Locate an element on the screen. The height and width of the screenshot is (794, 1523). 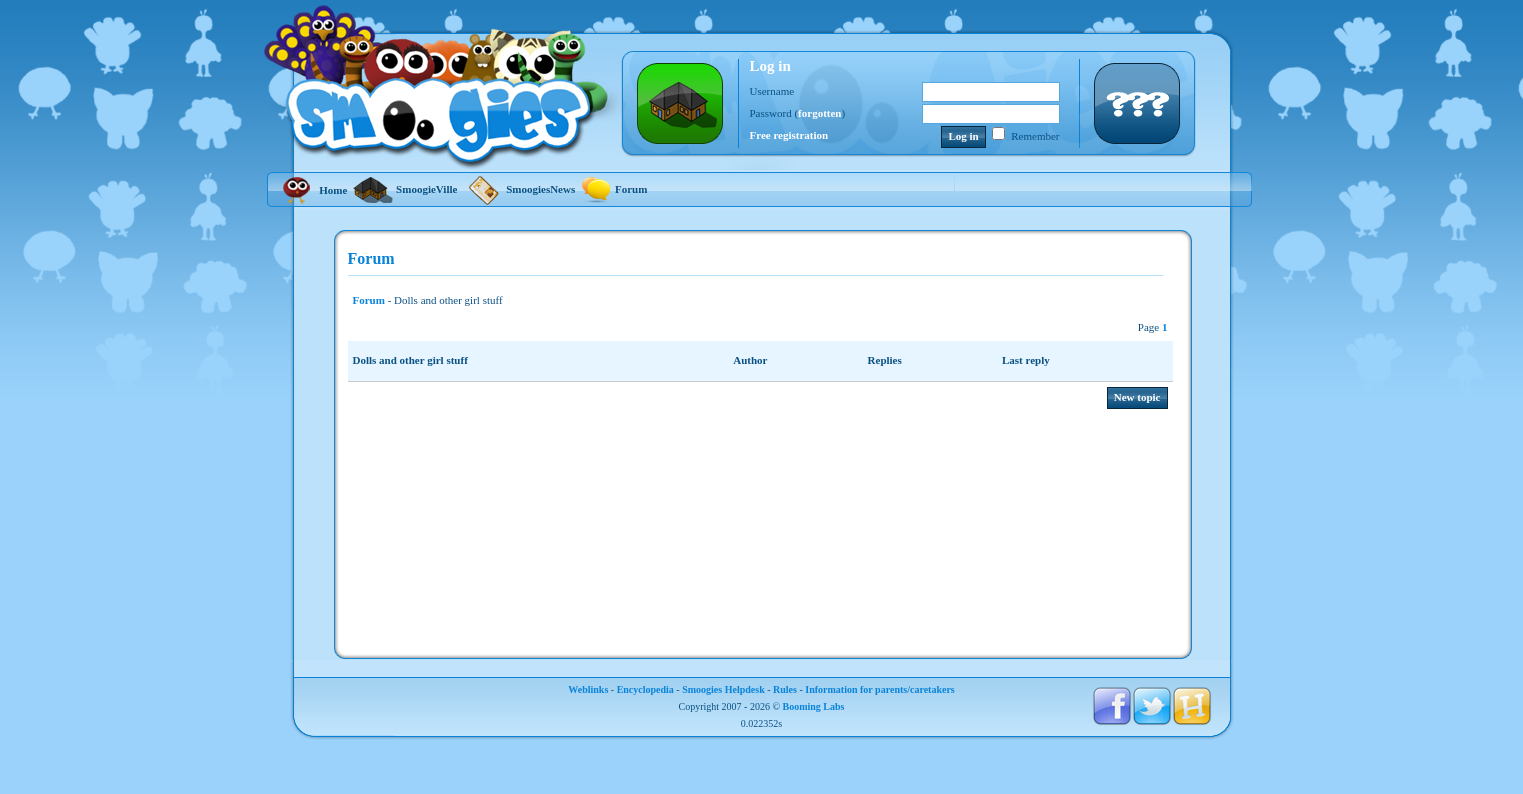
Forum is located at coordinates (614, 189).